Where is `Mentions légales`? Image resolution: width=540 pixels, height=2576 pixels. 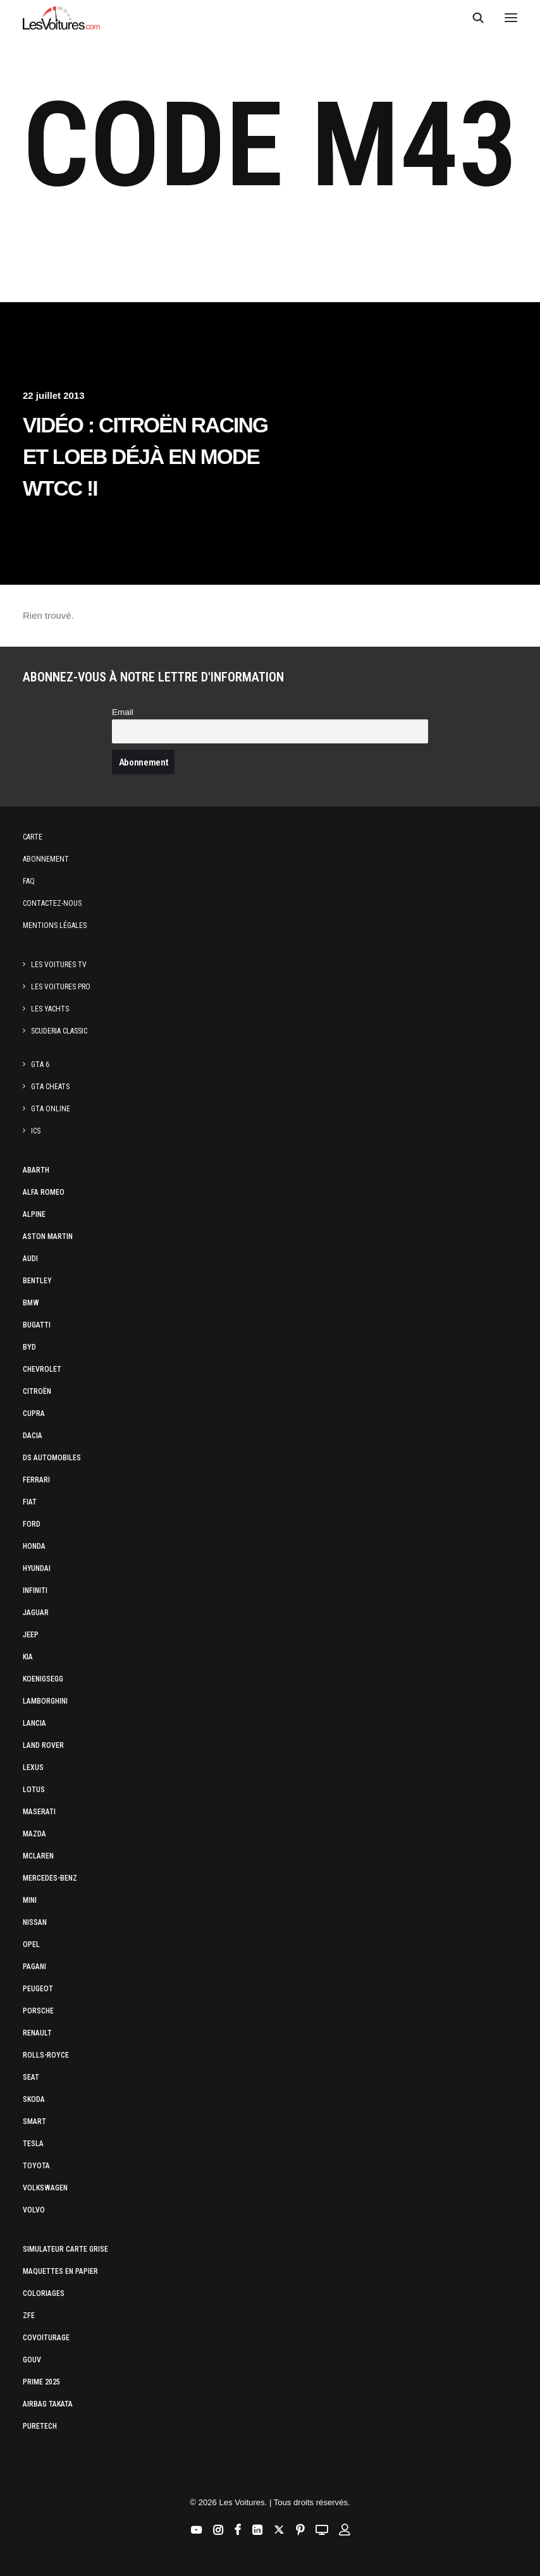
Mentions légales is located at coordinates (55, 925).